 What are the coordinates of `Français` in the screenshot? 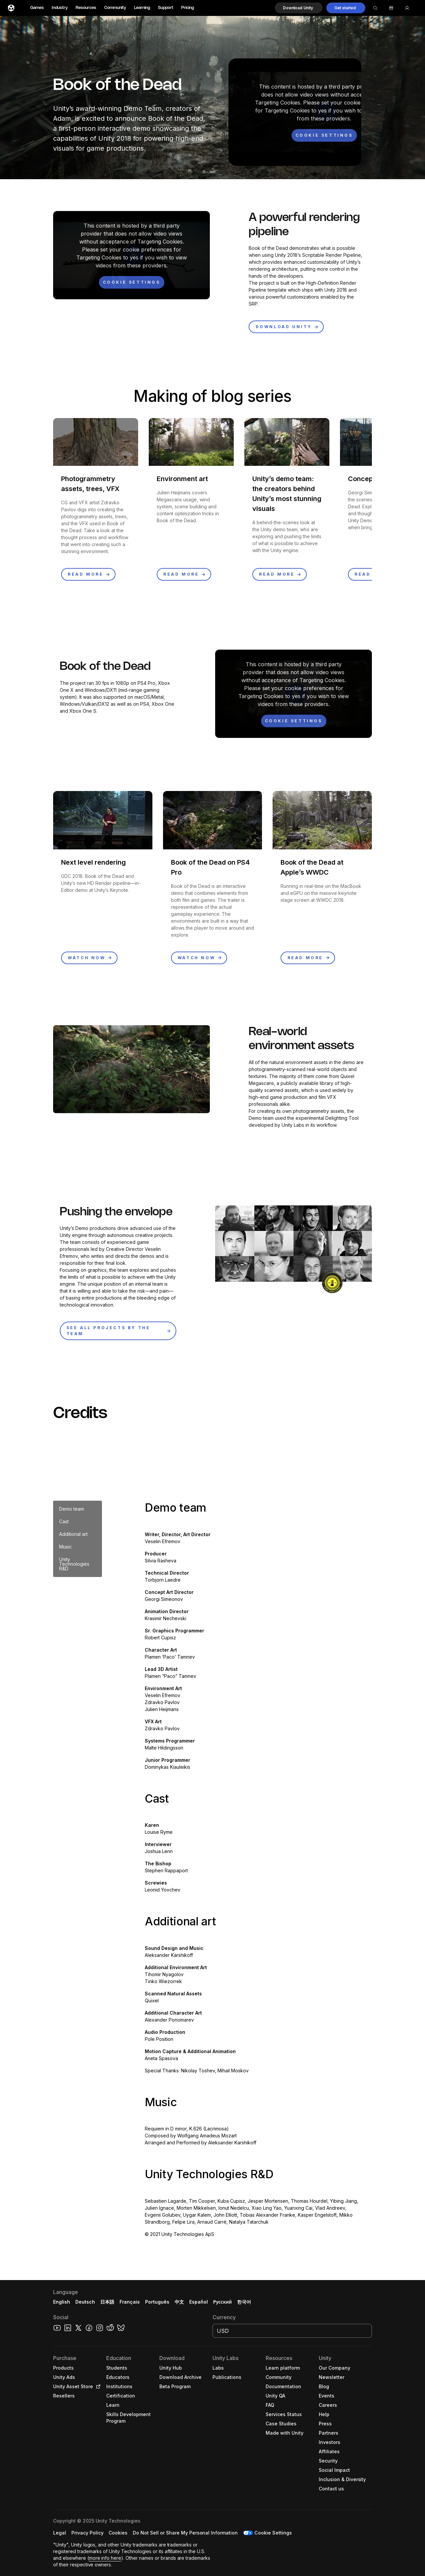 It's located at (130, 2302).